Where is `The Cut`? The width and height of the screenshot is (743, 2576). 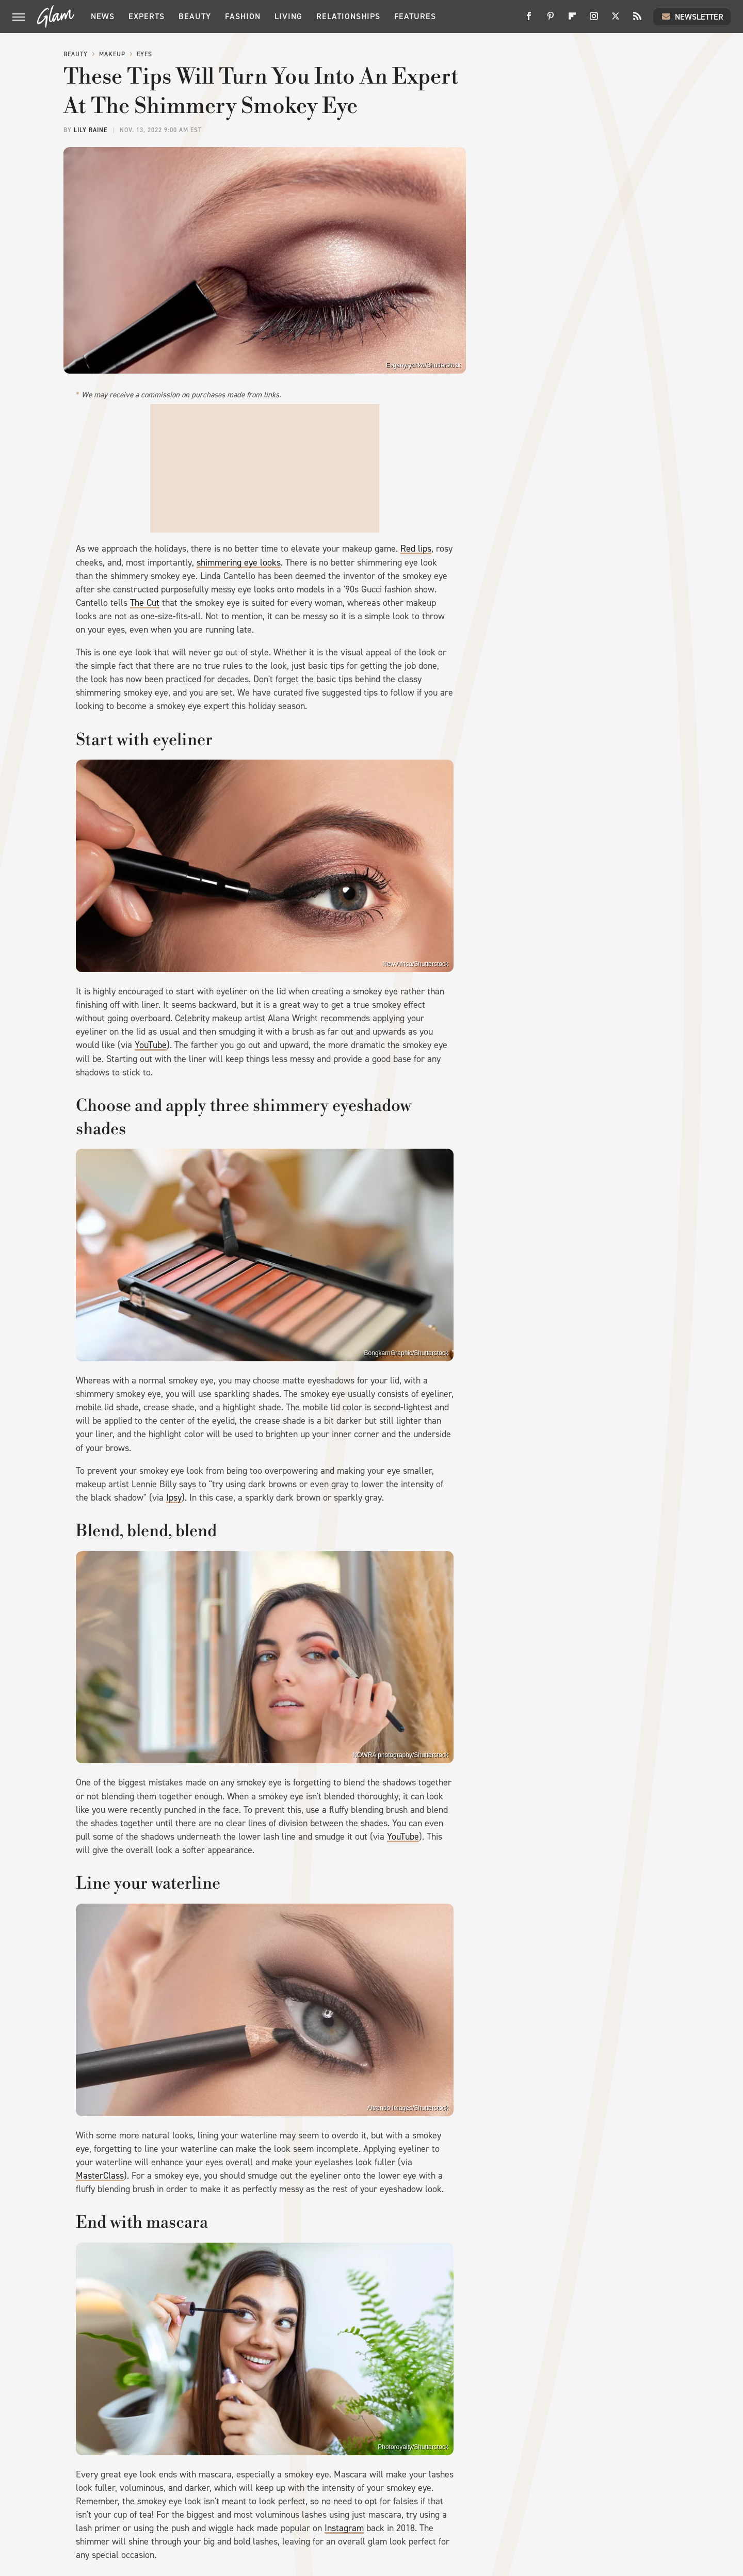
The Cut is located at coordinates (144, 603).